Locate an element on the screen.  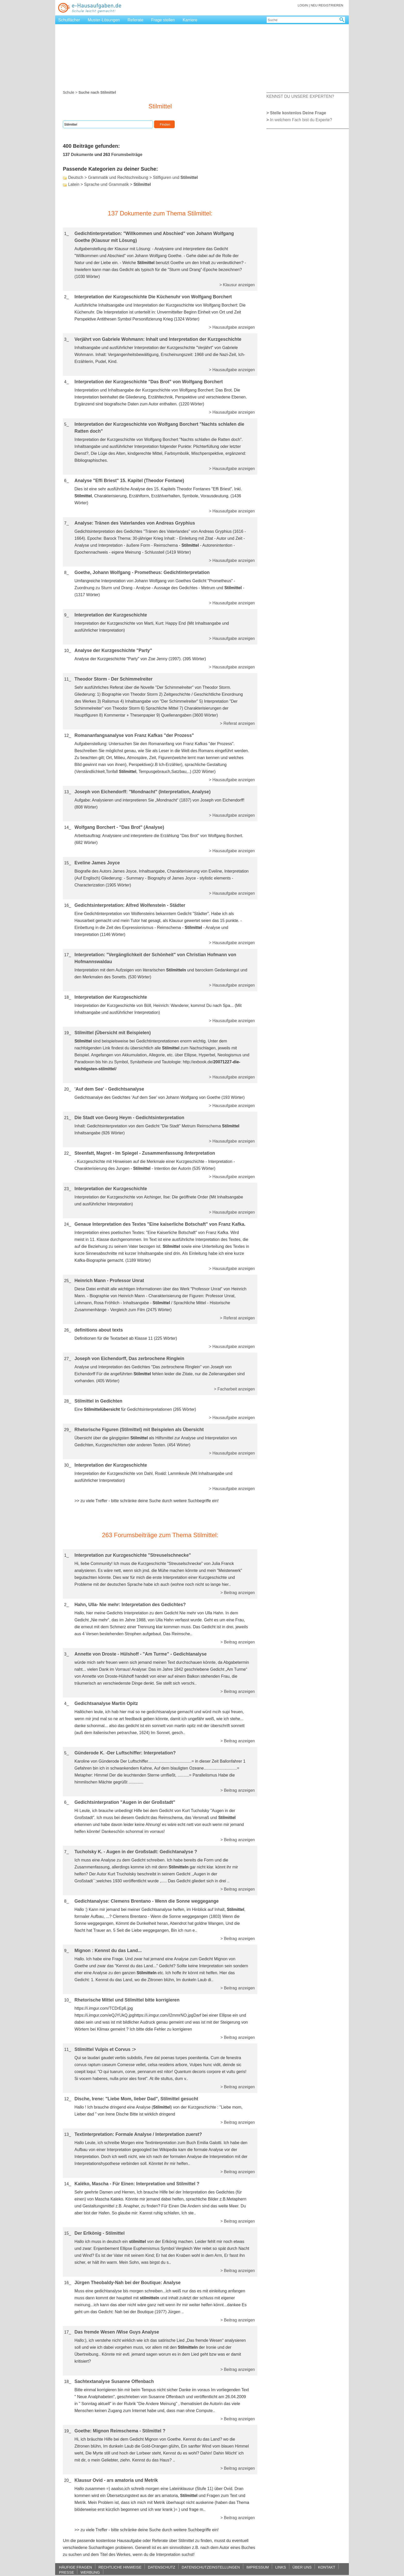
DATENSCHUTZ is located at coordinates (161, 2567).